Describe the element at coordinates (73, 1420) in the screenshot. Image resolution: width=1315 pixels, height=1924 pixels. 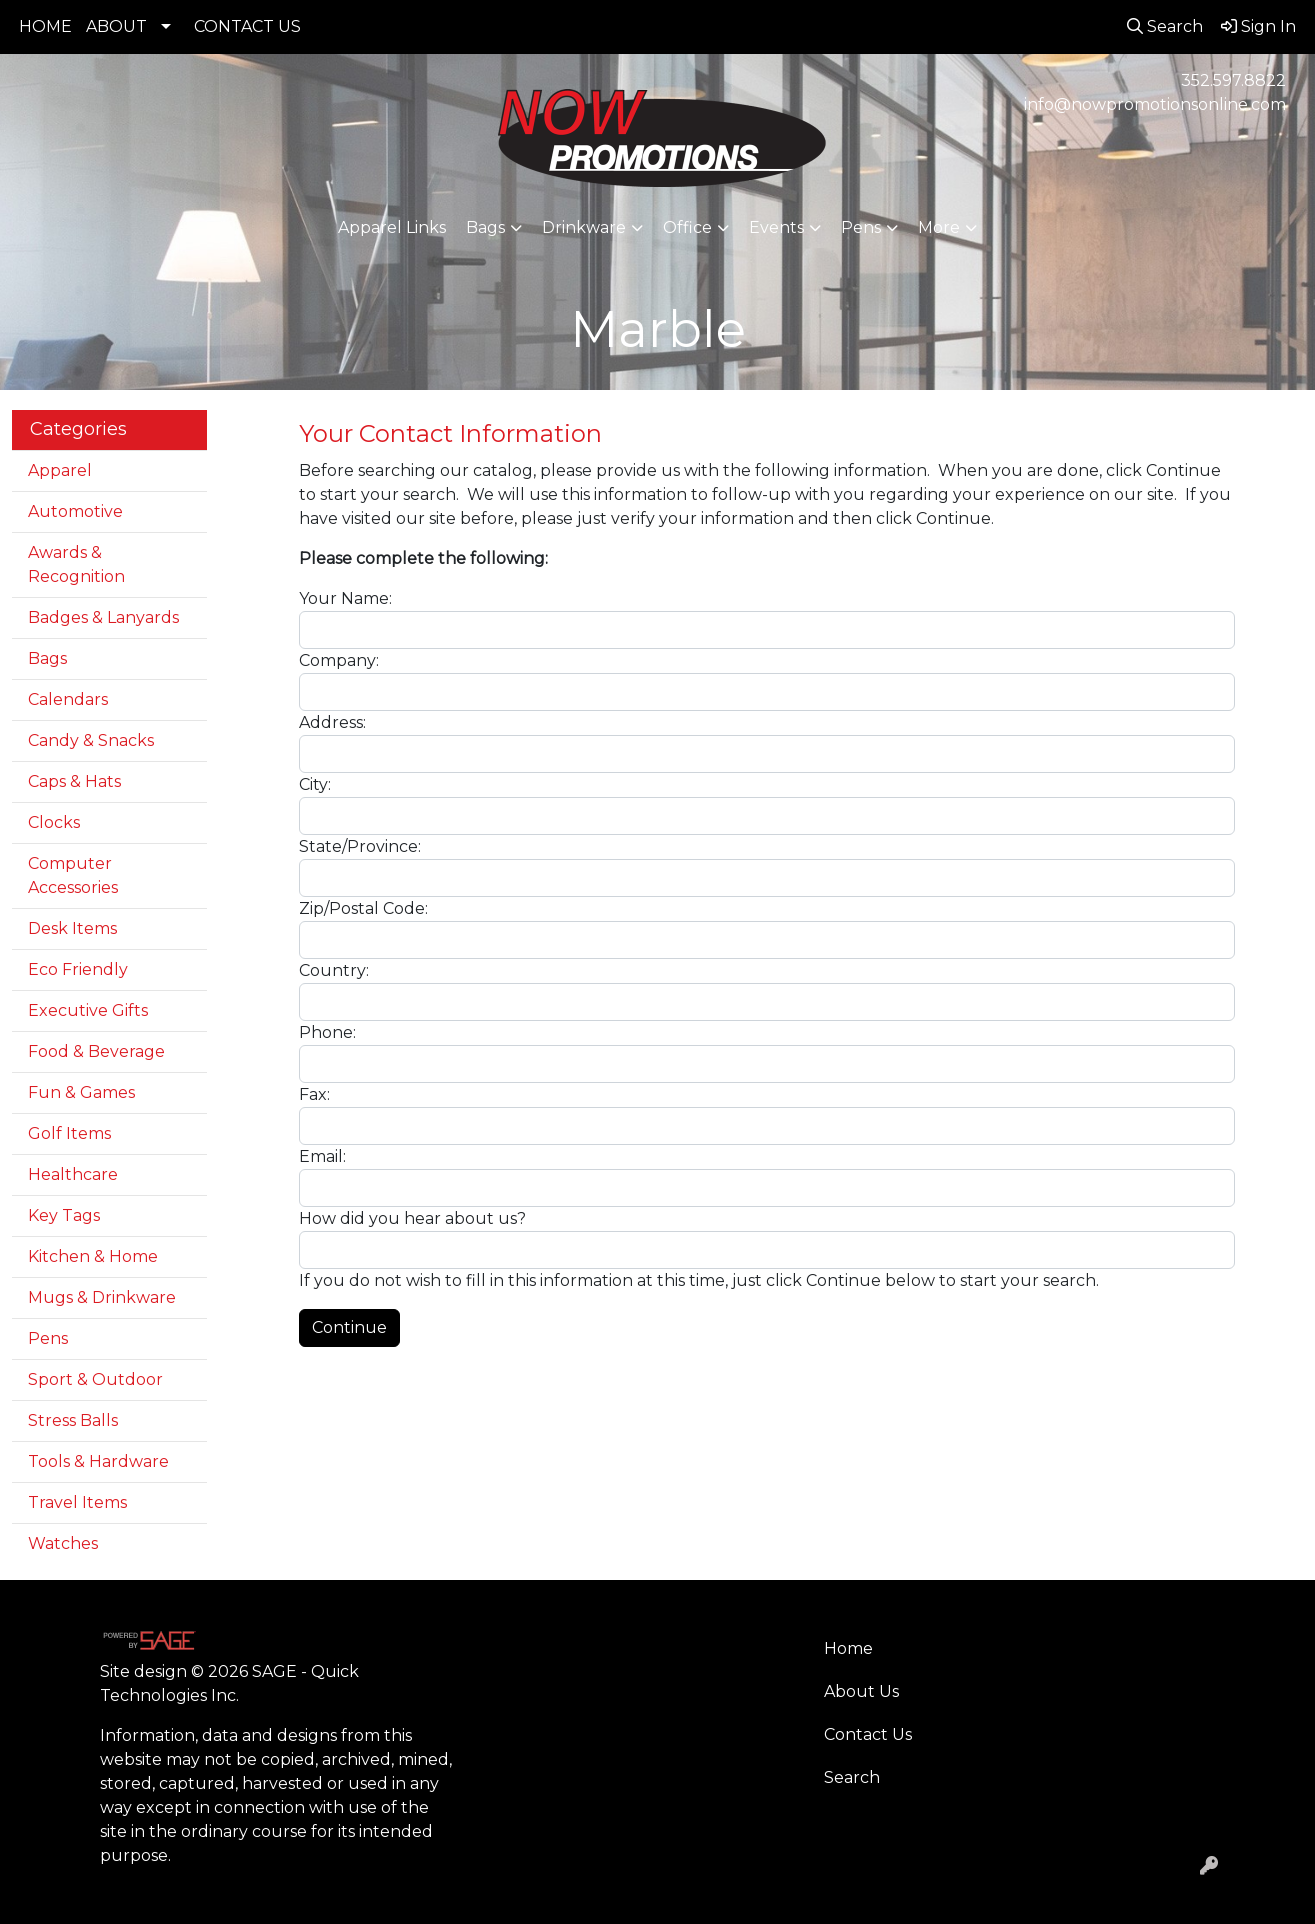
I see `Stress Balls` at that location.